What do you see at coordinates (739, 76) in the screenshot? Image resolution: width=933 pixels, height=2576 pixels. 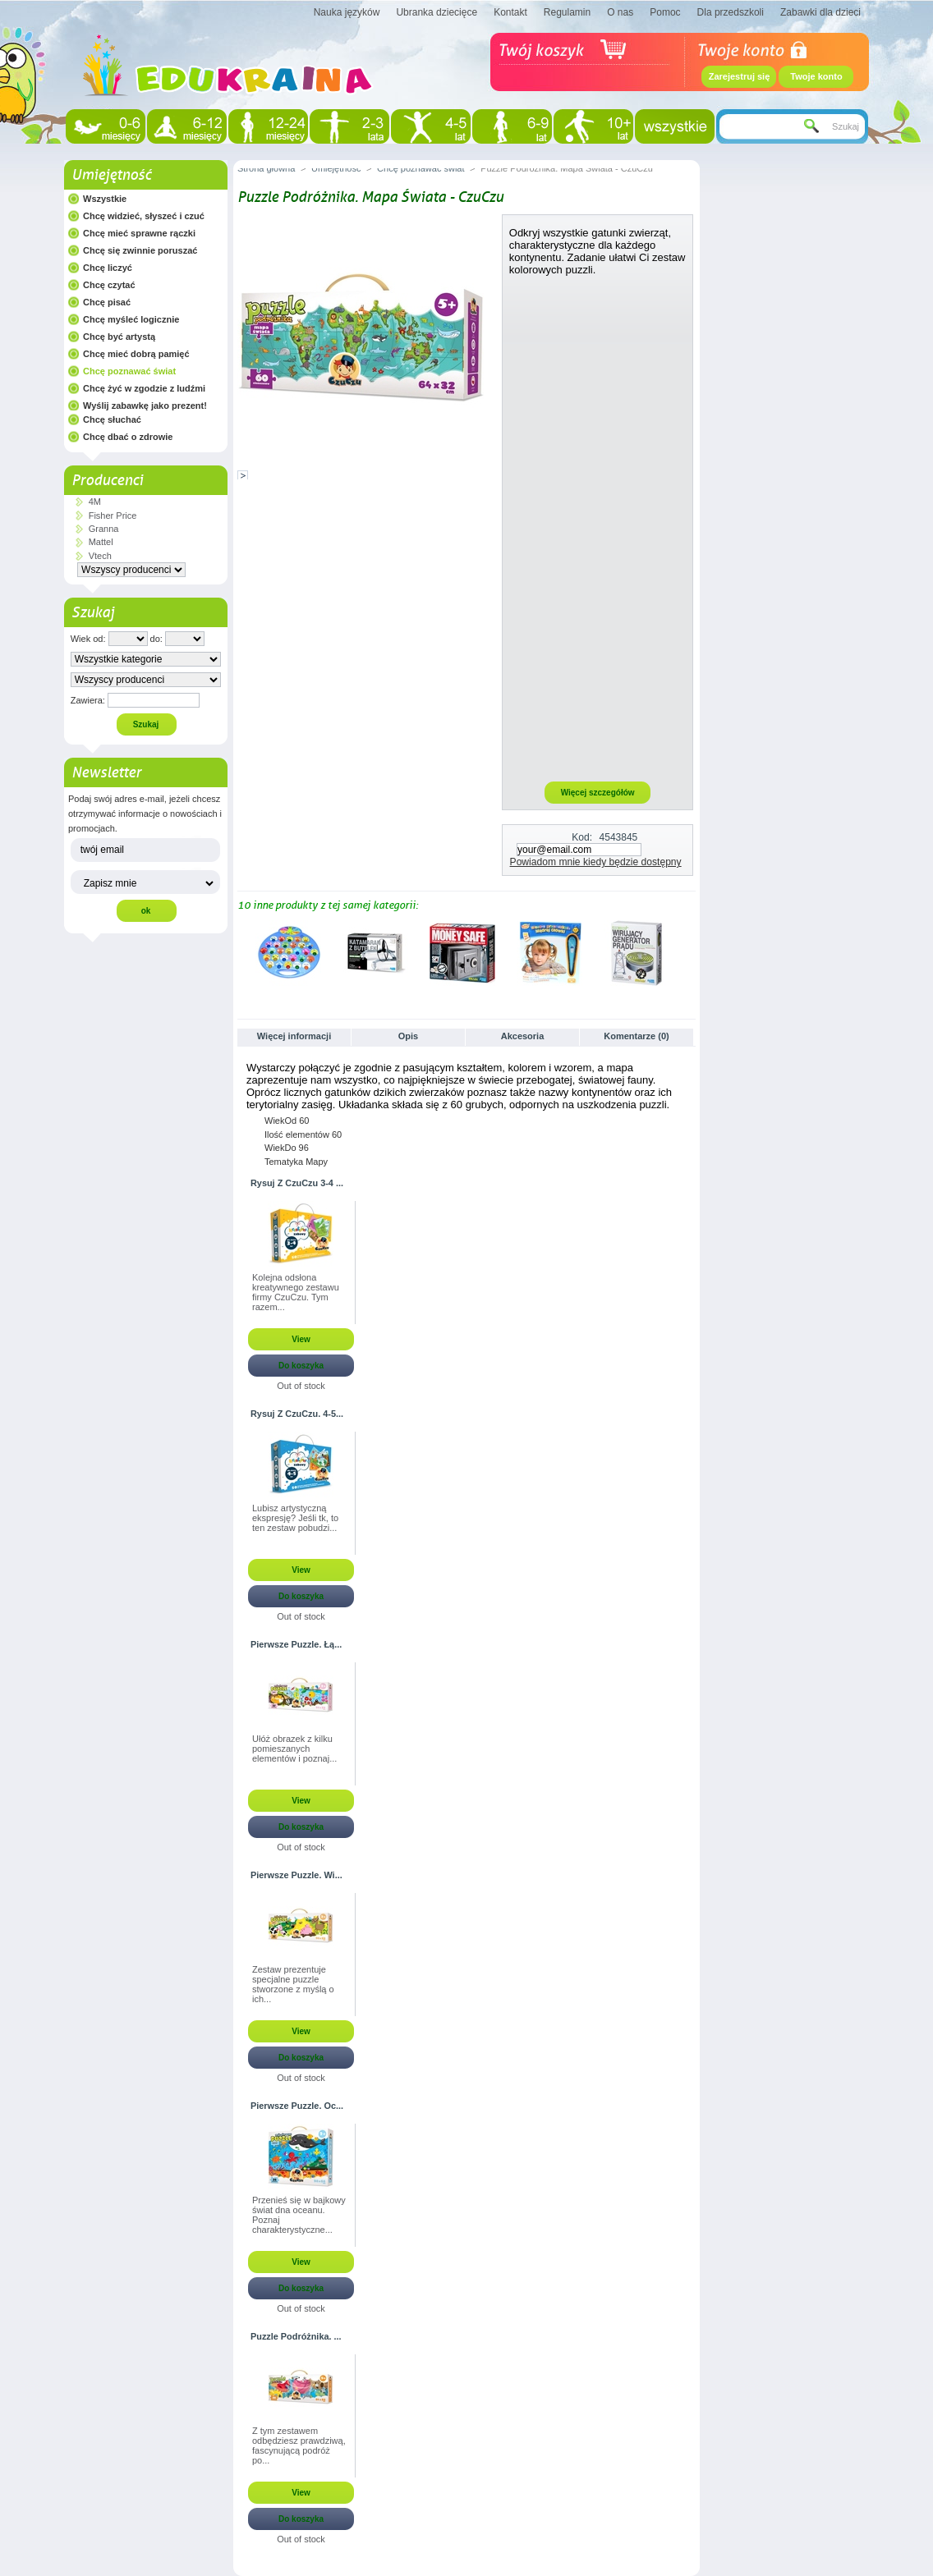 I see `Zarejestruj się` at bounding box center [739, 76].